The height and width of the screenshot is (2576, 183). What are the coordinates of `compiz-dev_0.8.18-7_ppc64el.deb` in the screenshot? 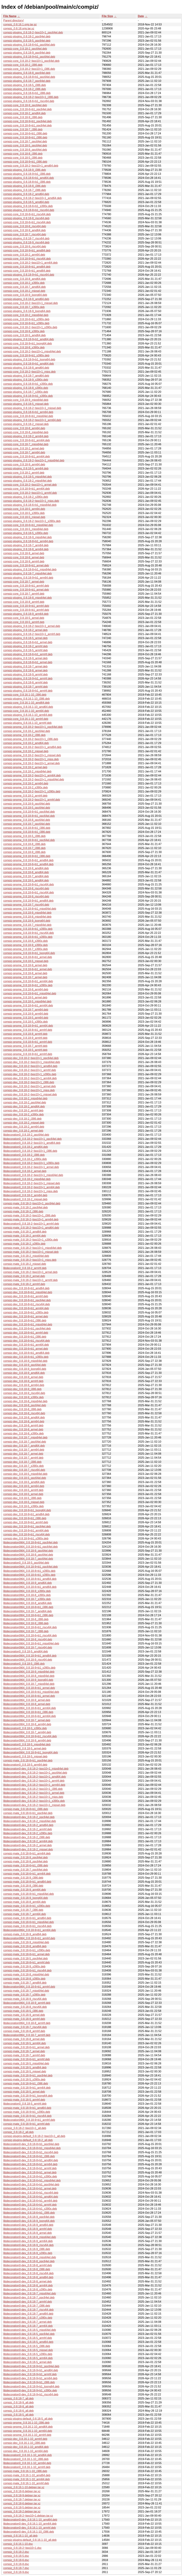 It's located at (24, 1441).